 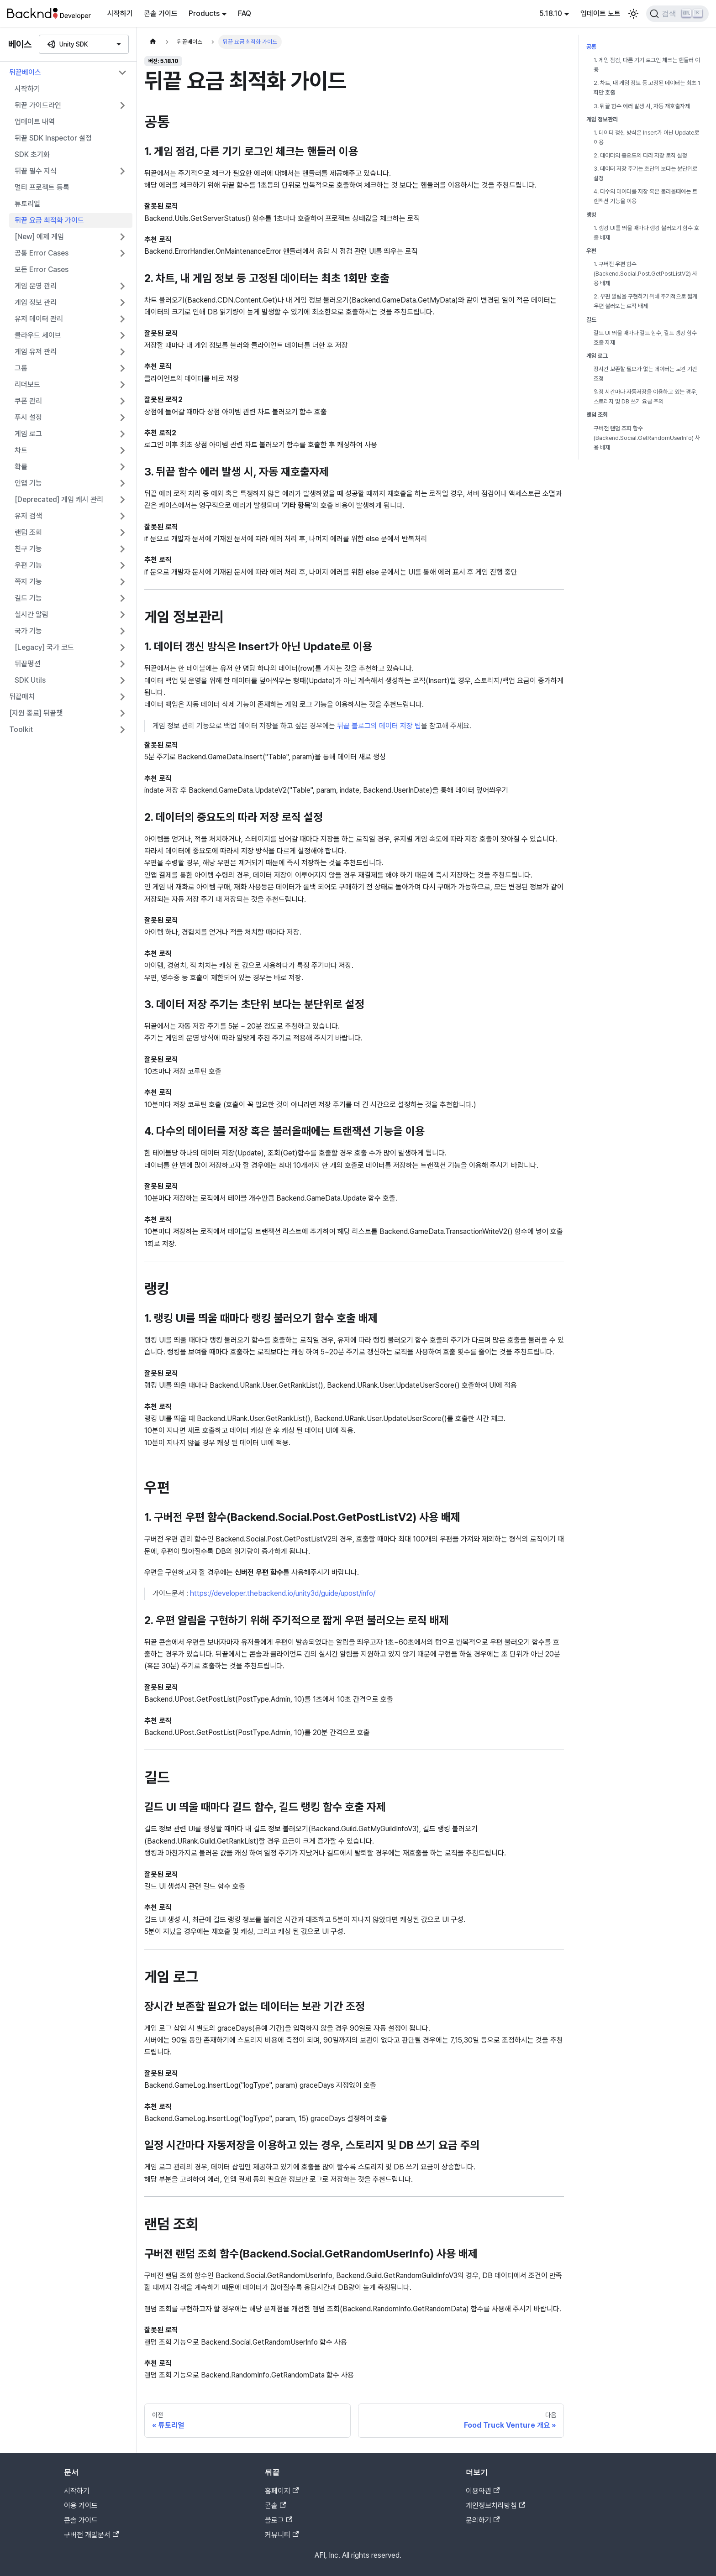 I want to click on 1. 데이터 갱신 방식은 Insert가 아닌 Update로 이용, so click(x=646, y=137).